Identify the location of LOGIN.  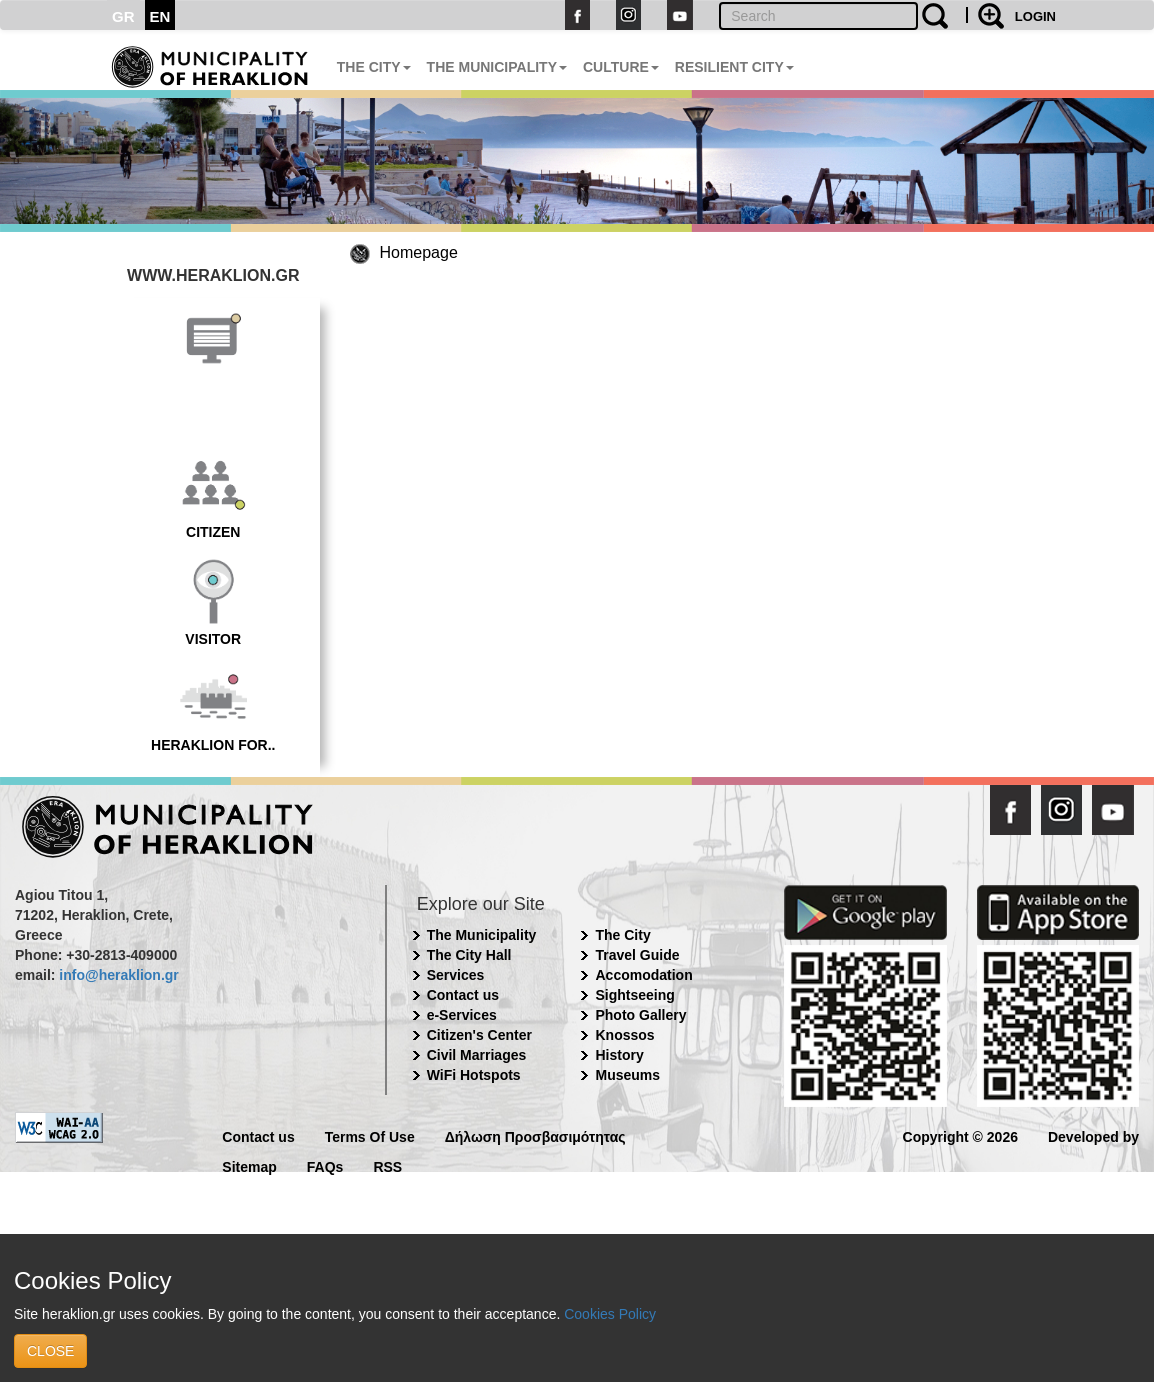
(1035, 16).